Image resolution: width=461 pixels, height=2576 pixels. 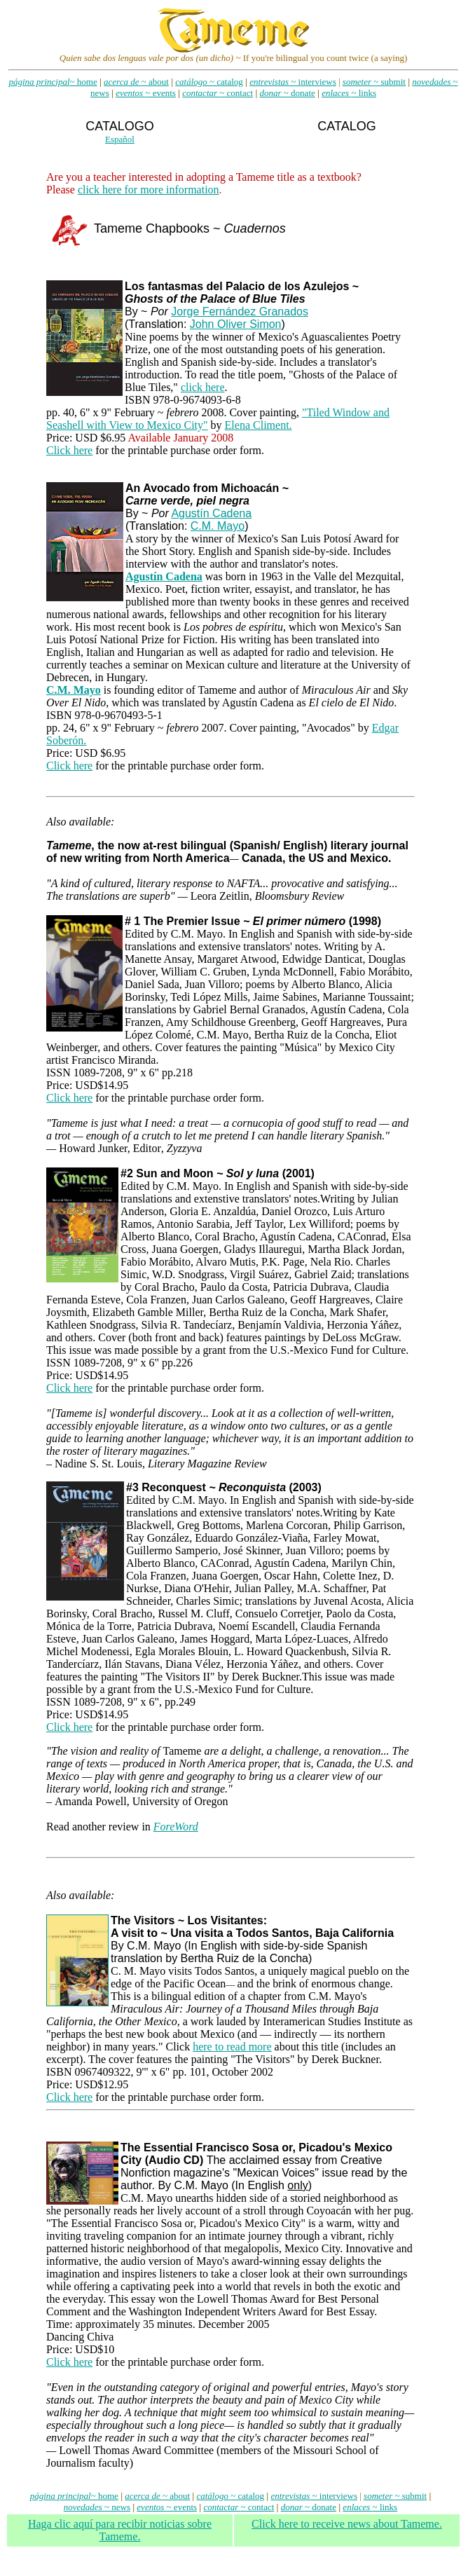 What do you see at coordinates (218, 526) in the screenshot?
I see `C.M. Mayo` at bounding box center [218, 526].